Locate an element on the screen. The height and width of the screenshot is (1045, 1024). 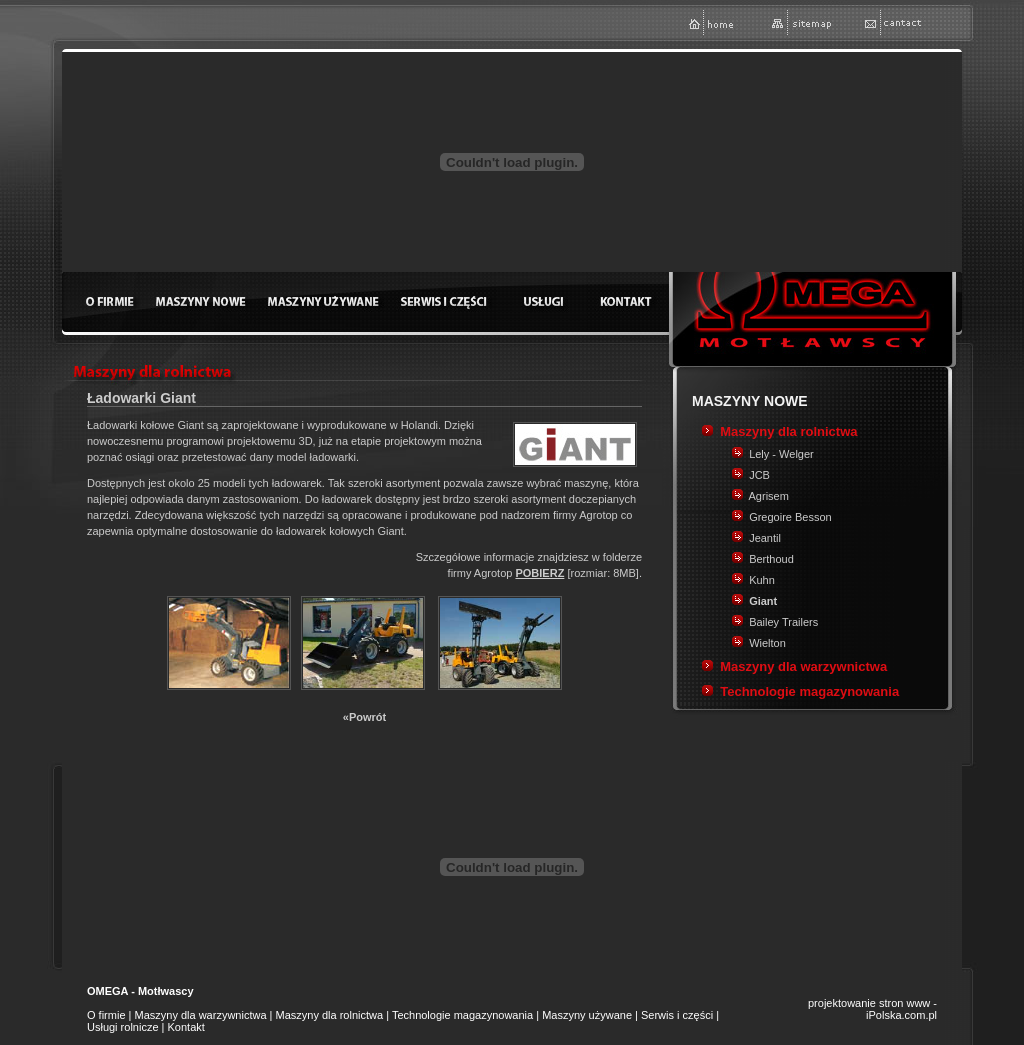
projektowanie stron www - iPolska.com.pl is located at coordinates (872, 1009).